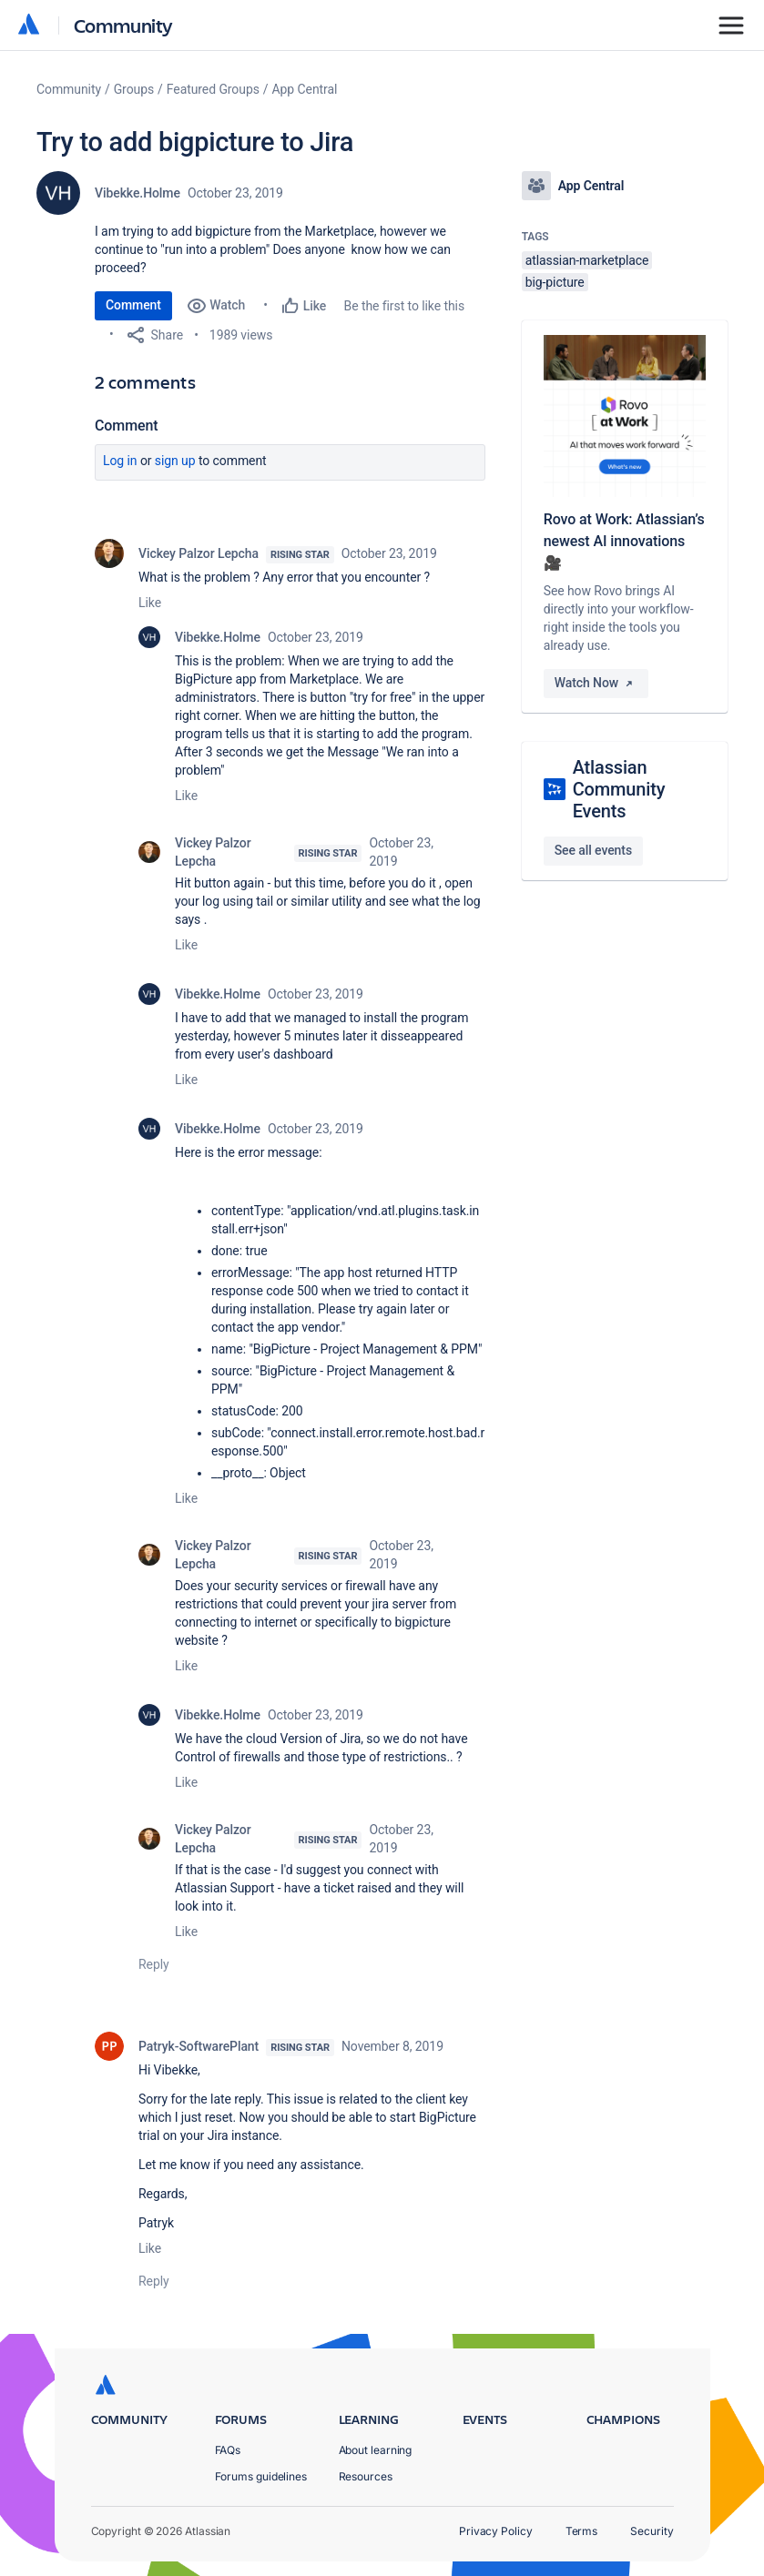 Image resolution: width=764 pixels, height=2576 pixels. What do you see at coordinates (175, 460) in the screenshot?
I see `Sign up` at bounding box center [175, 460].